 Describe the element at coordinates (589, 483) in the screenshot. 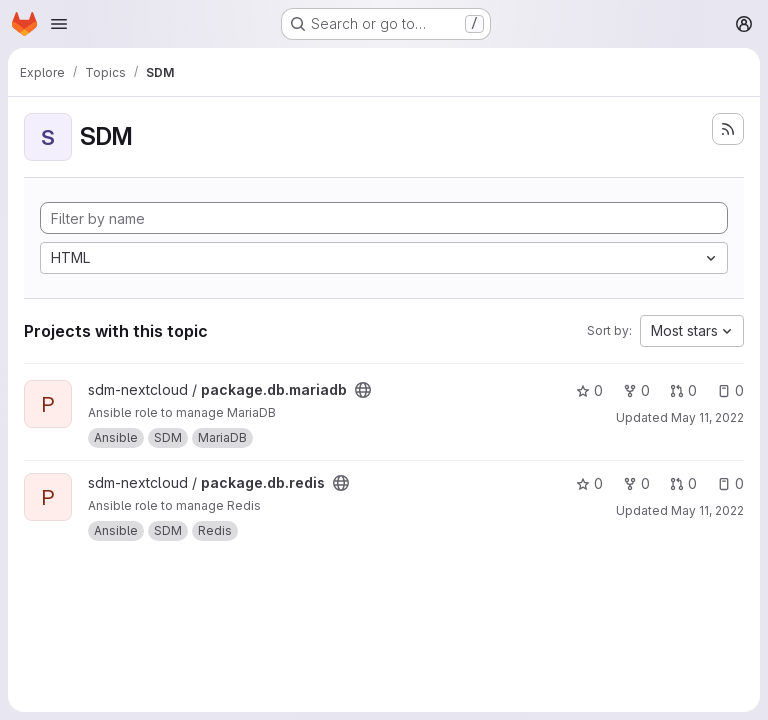

I see `0 [package.db.redis has 0 stars]` at that location.